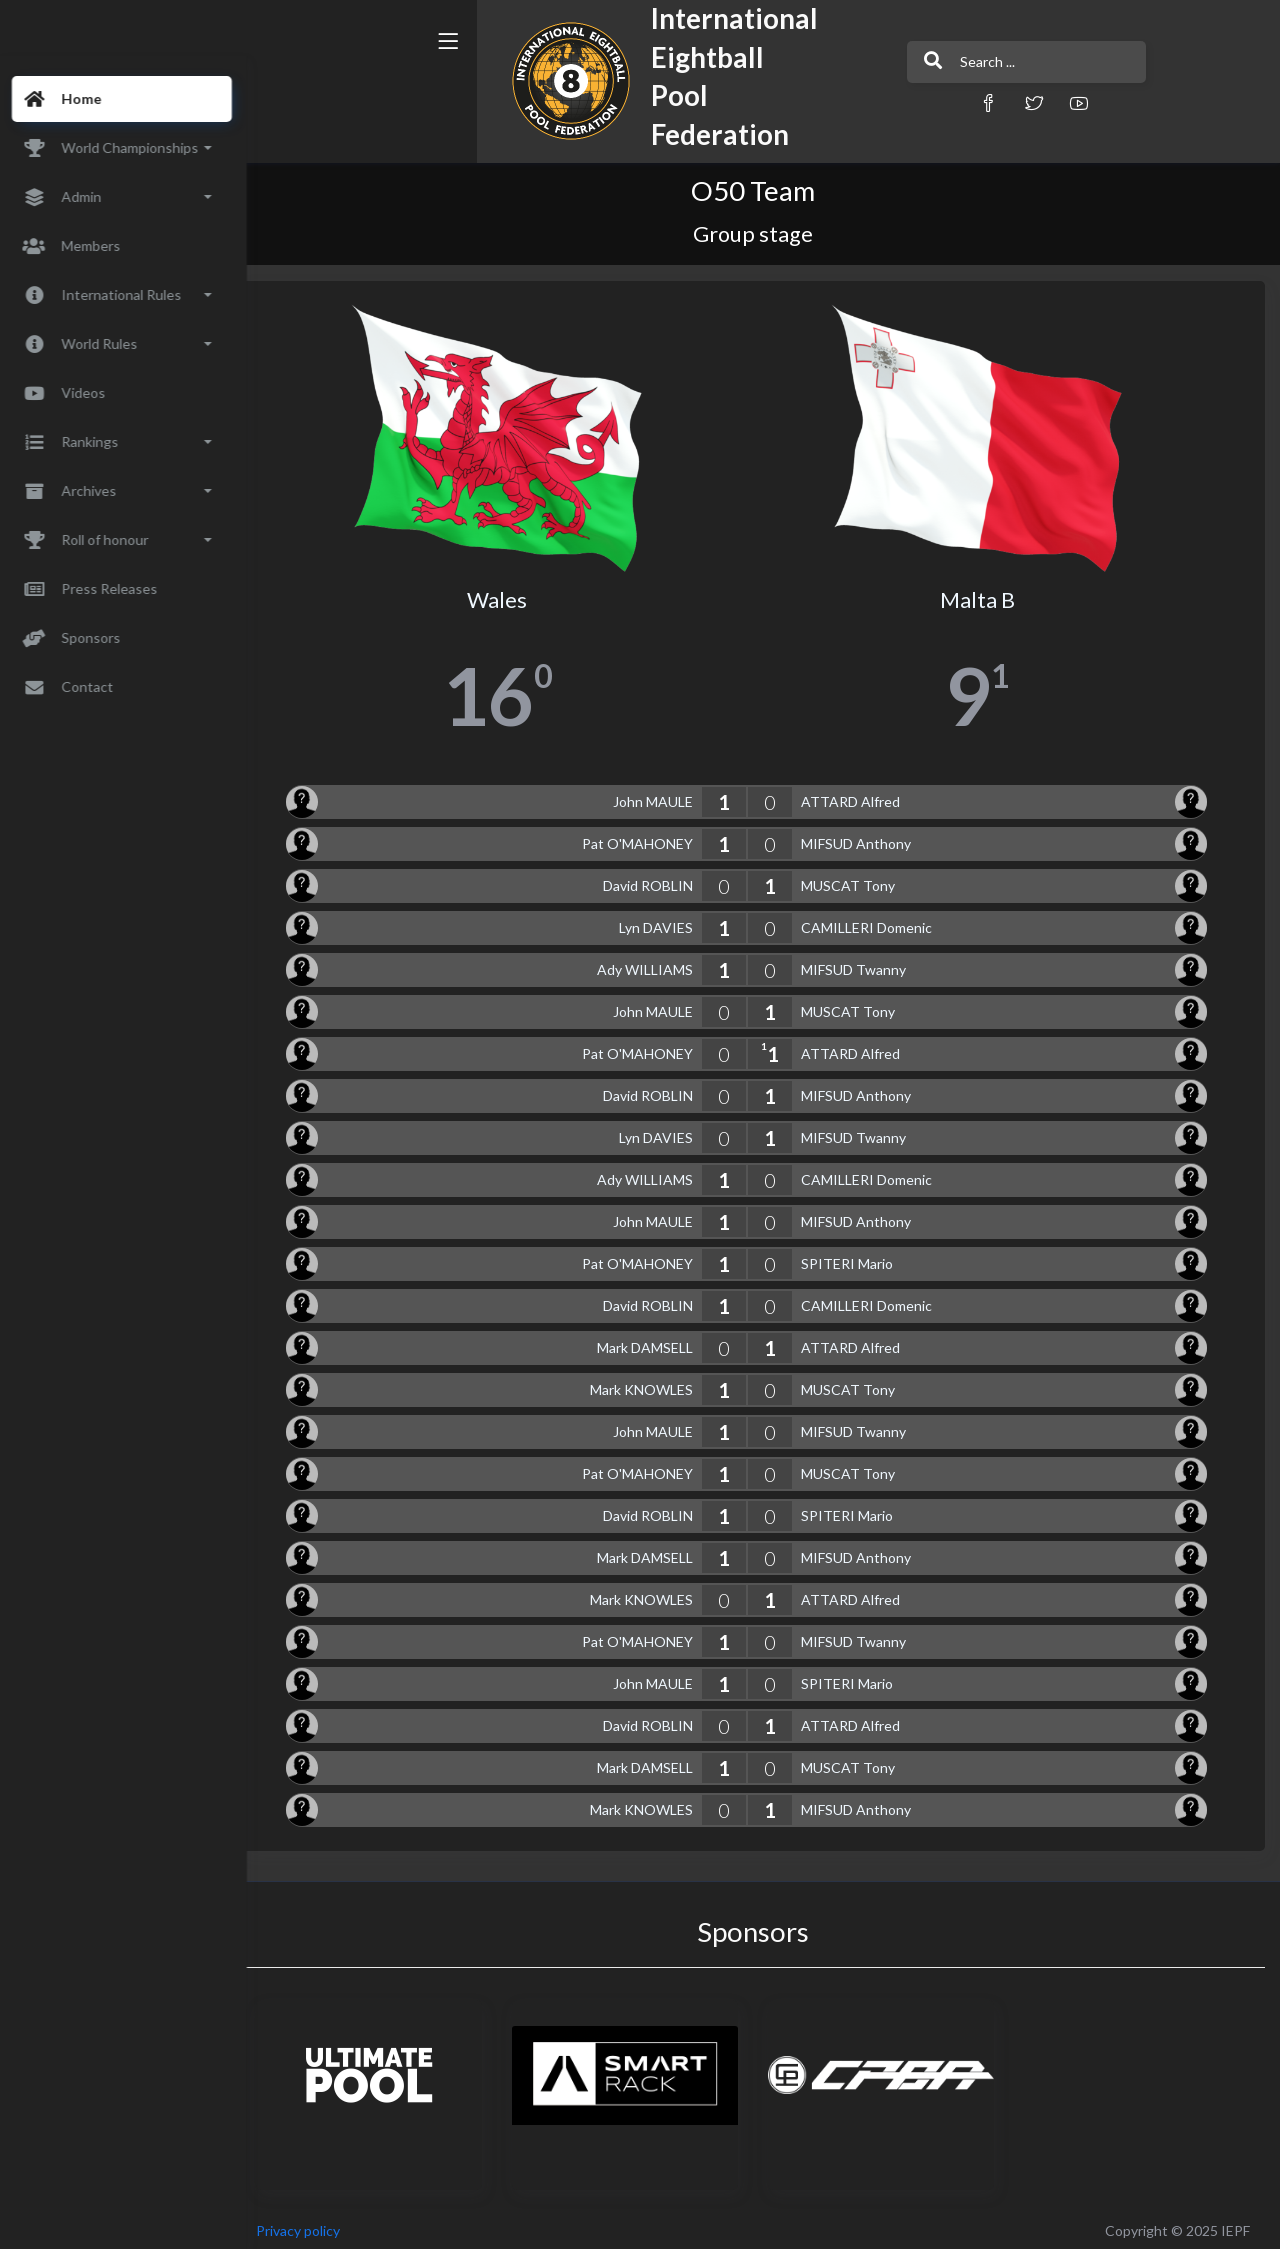 This screenshot has height=2249, width=1280. What do you see at coordinates (652, 1382) in the screenshot?
I see `Mark KNOWLES` at bounding box center [652, 1382].